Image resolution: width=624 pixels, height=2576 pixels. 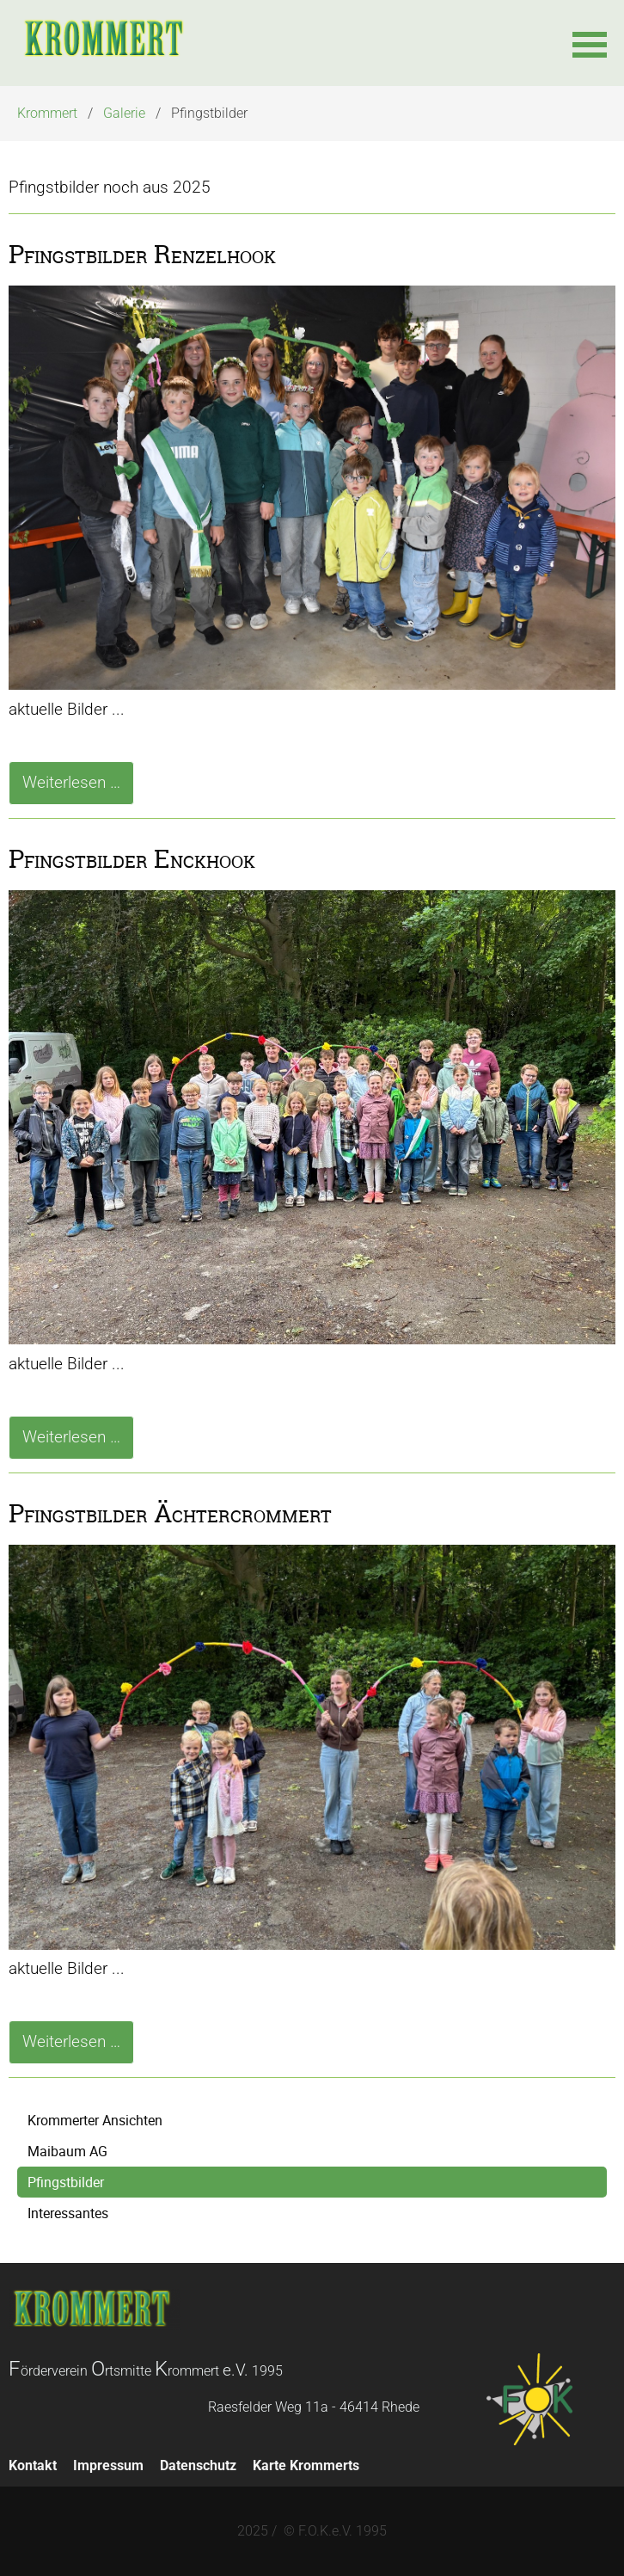 I want to click on Impressum, so click(x=108, y=2465).